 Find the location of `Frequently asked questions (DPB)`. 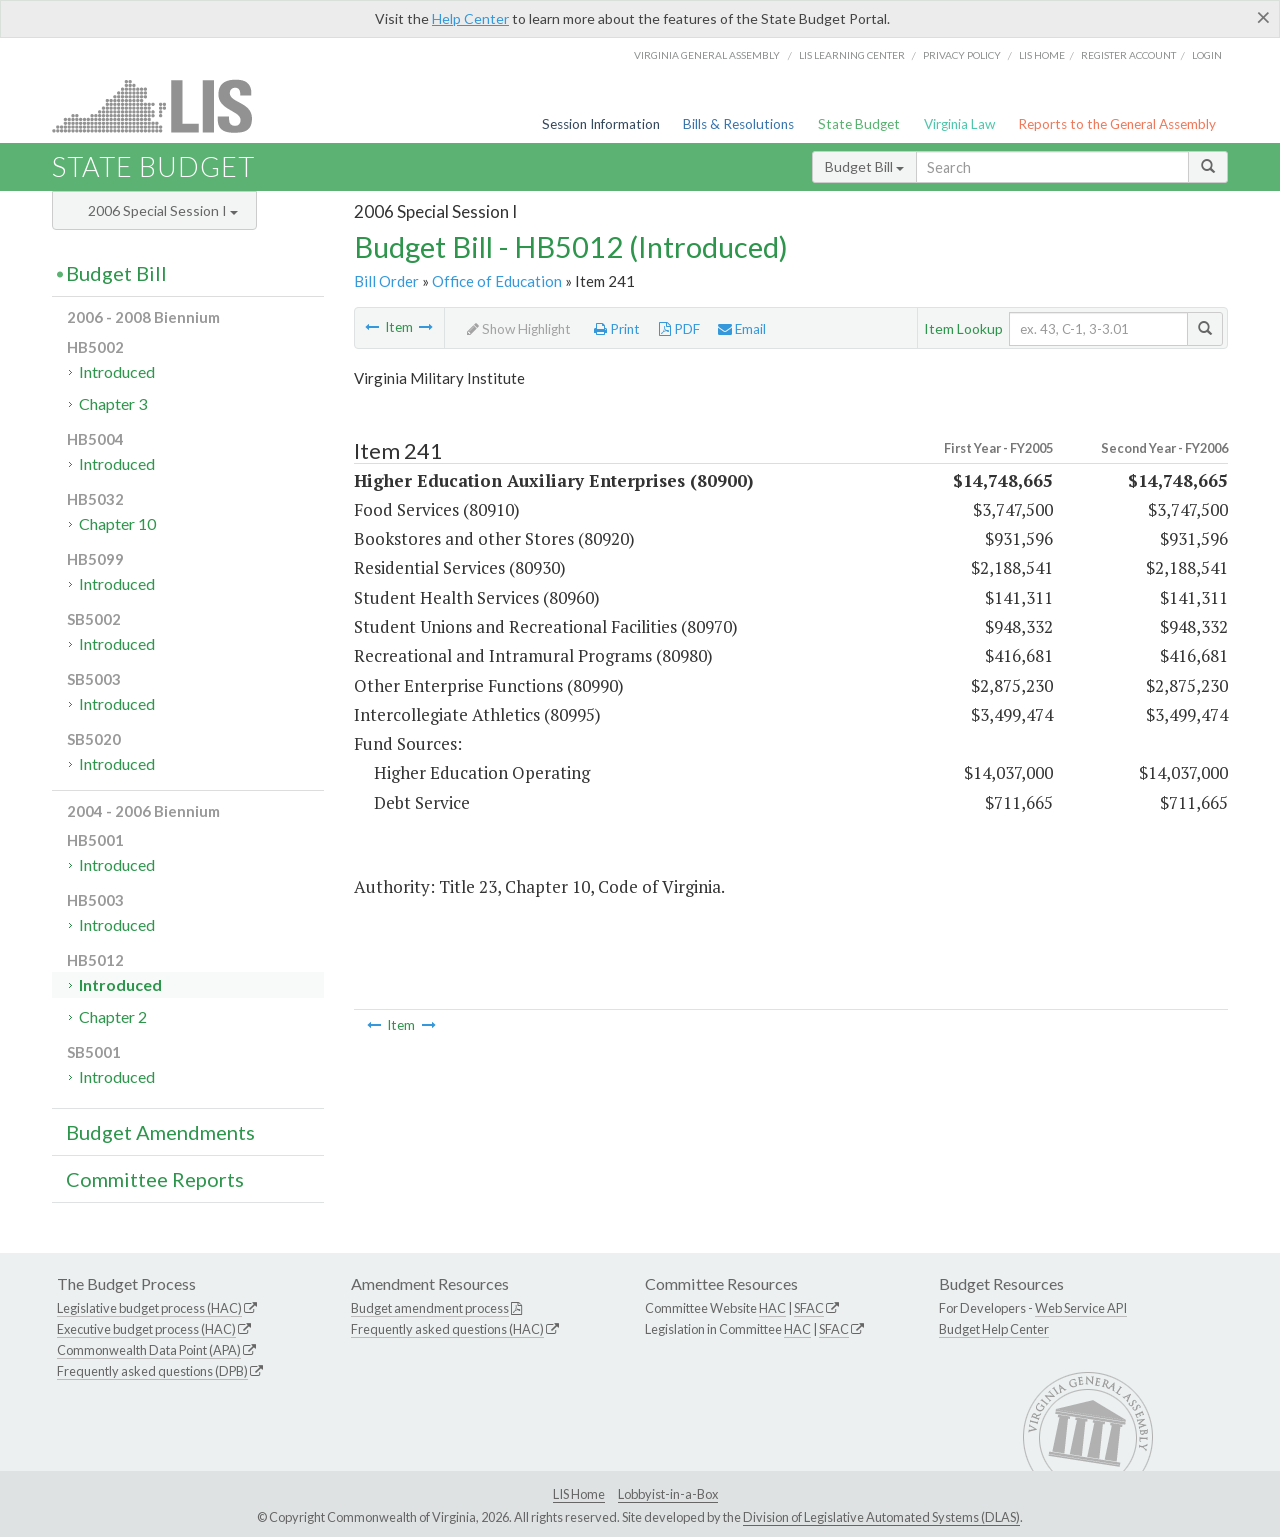

Frequently asked questions (DPB) is located at coordinates (152, 1371).